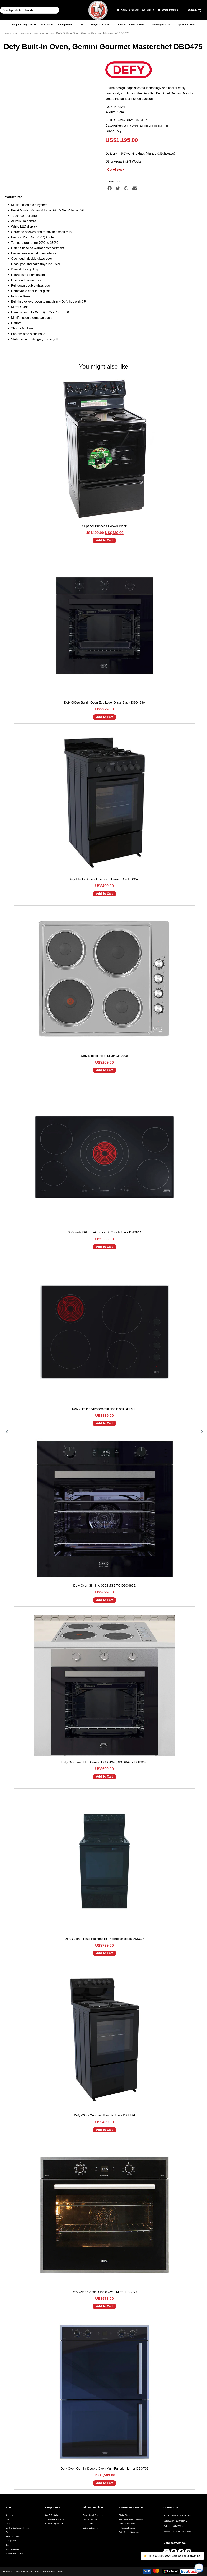 This screenshot has height=2576, width=207. What do you see at coordinates (25, 33) in the screenshot?
I see `Electric Cookers and Hobs` at bounding box center [25, 33].